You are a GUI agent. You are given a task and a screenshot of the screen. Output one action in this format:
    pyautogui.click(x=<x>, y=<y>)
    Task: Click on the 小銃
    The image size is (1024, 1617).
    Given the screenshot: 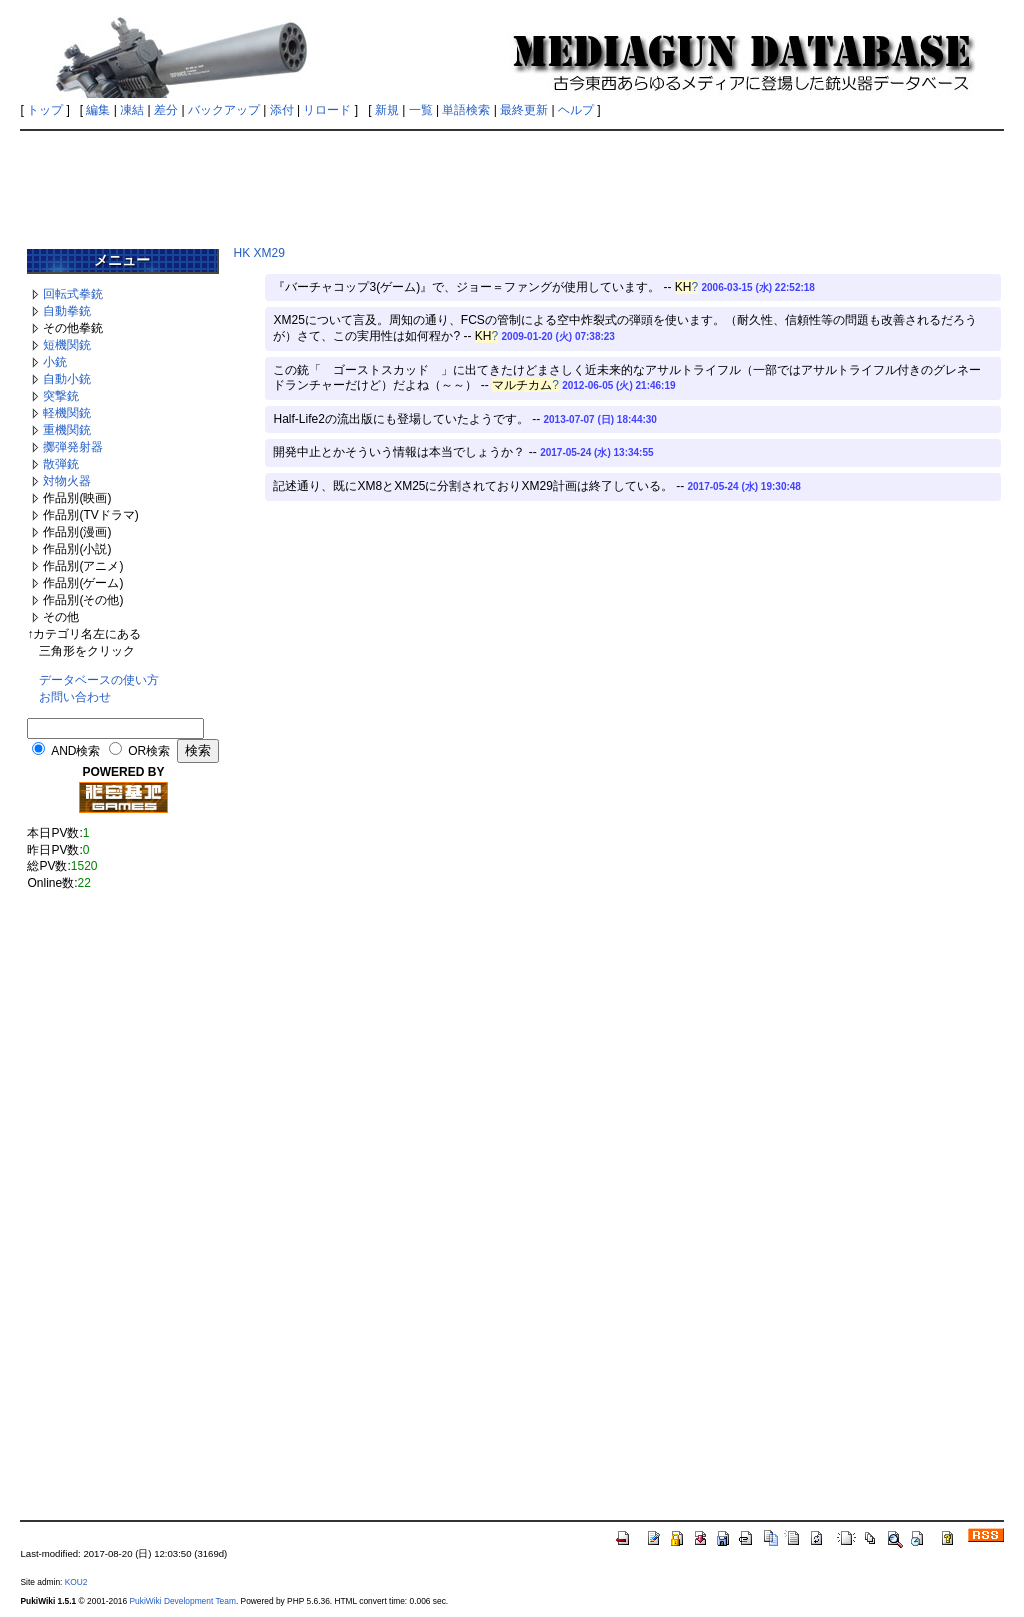 What is the action you would take?
    pyautogui.click(x=55, y=362)
    